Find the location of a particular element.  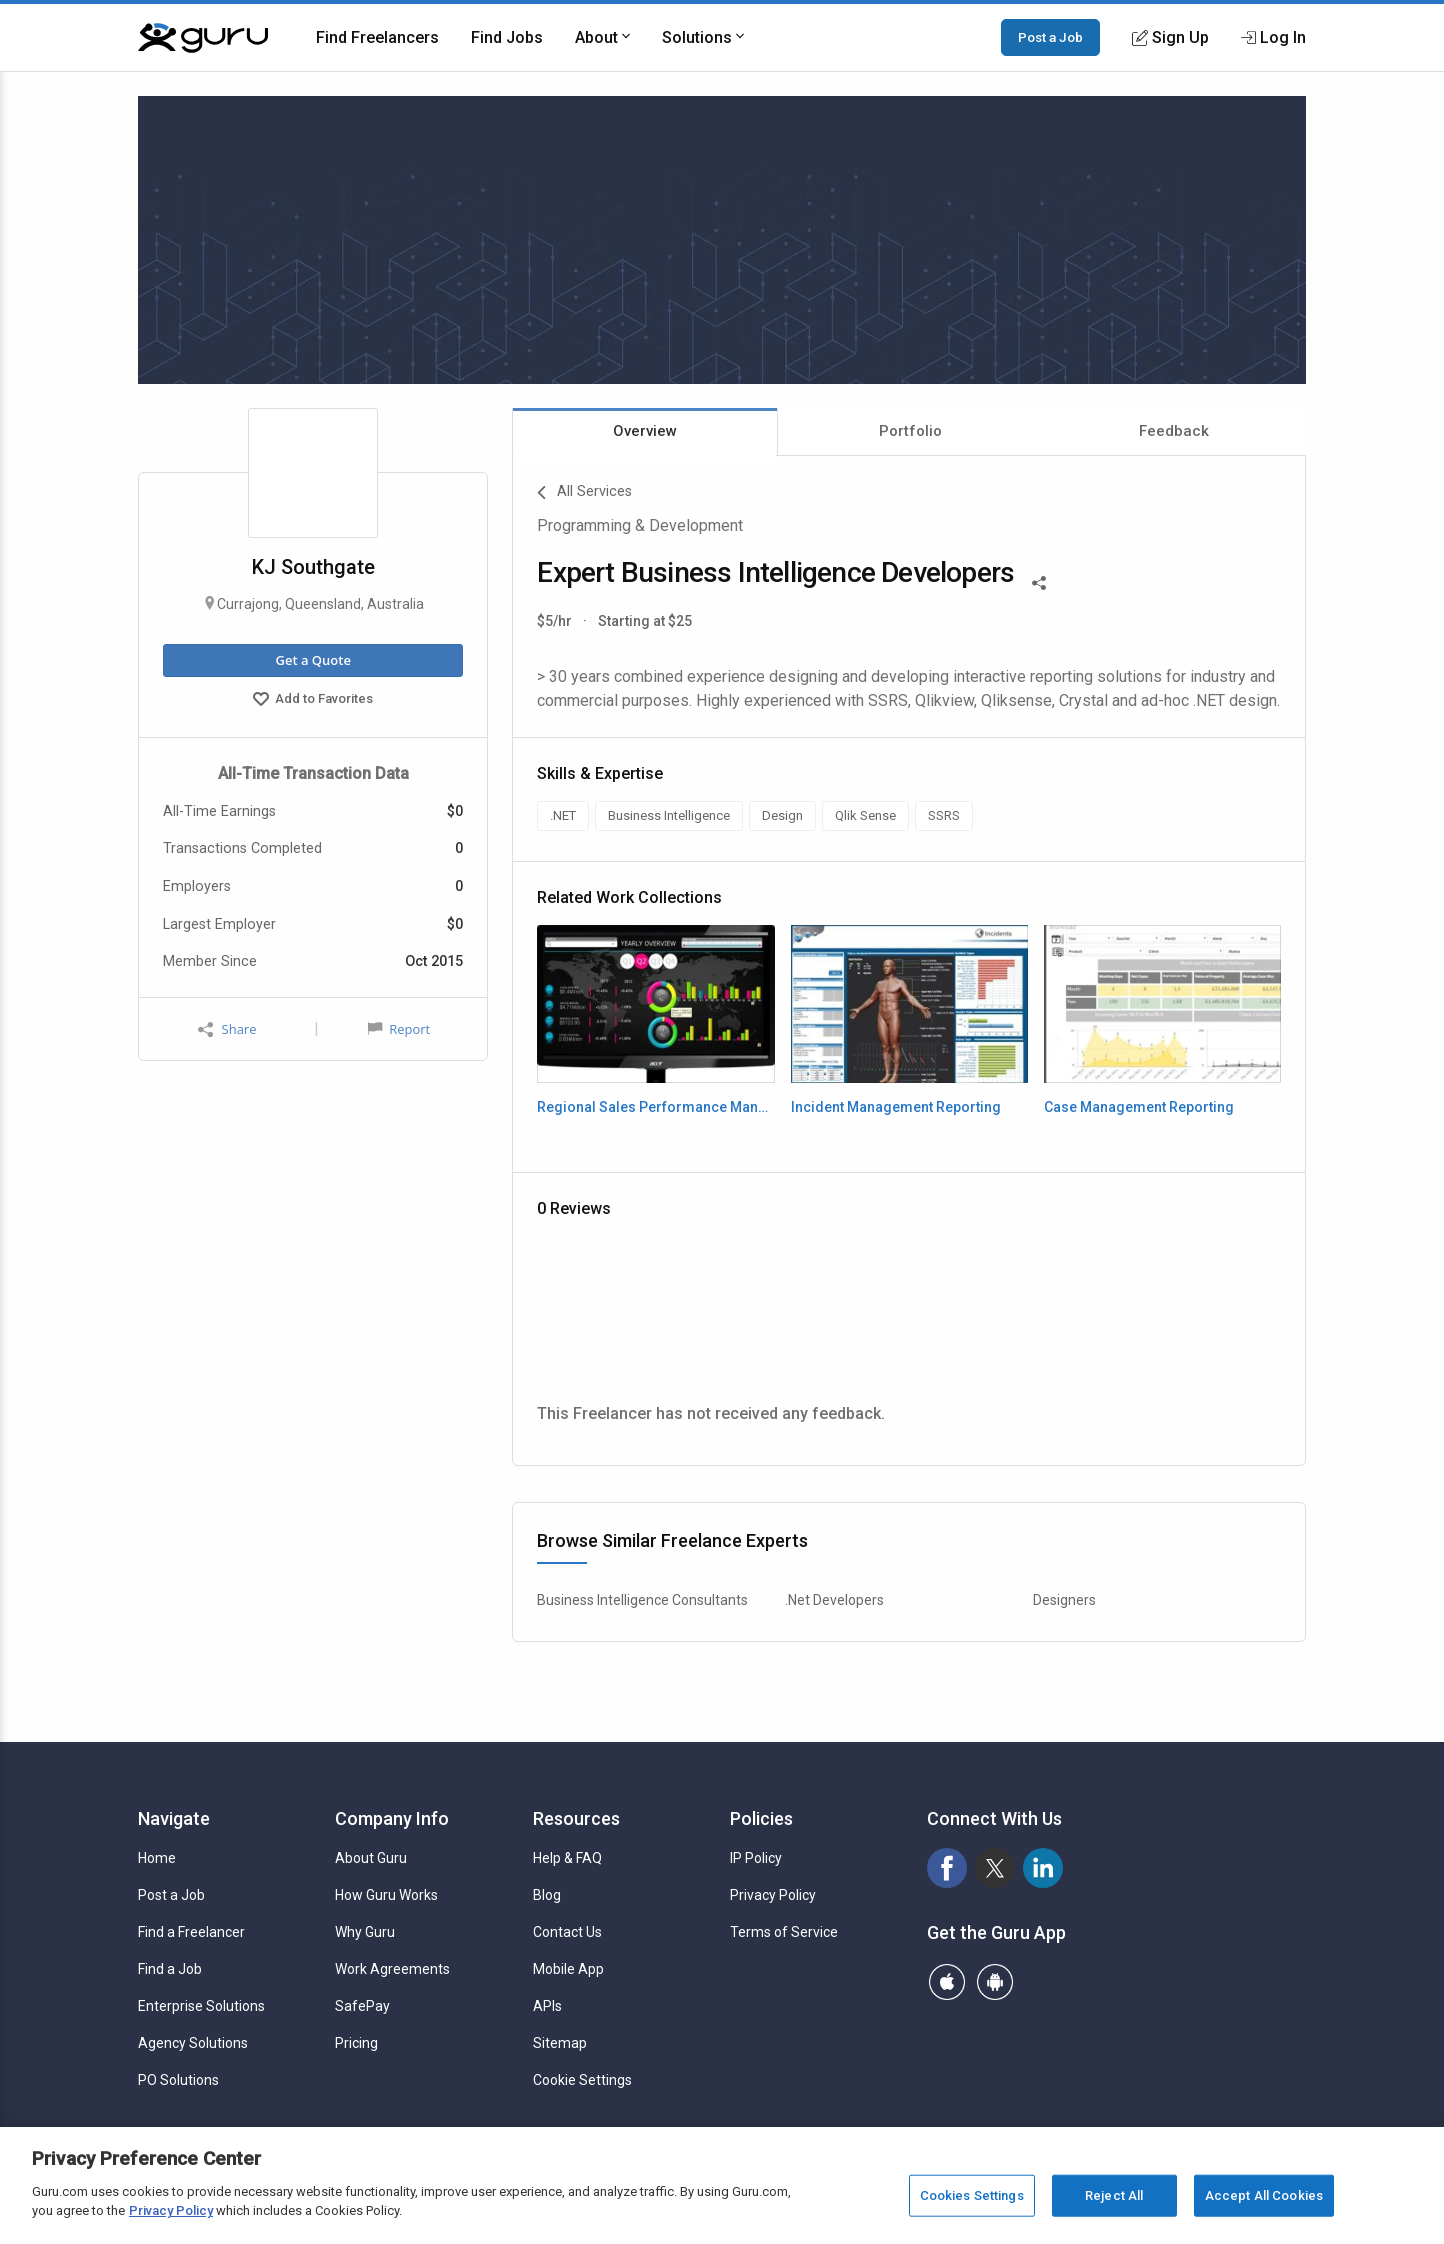

Get a Quote is located at coordinates (312, 660).